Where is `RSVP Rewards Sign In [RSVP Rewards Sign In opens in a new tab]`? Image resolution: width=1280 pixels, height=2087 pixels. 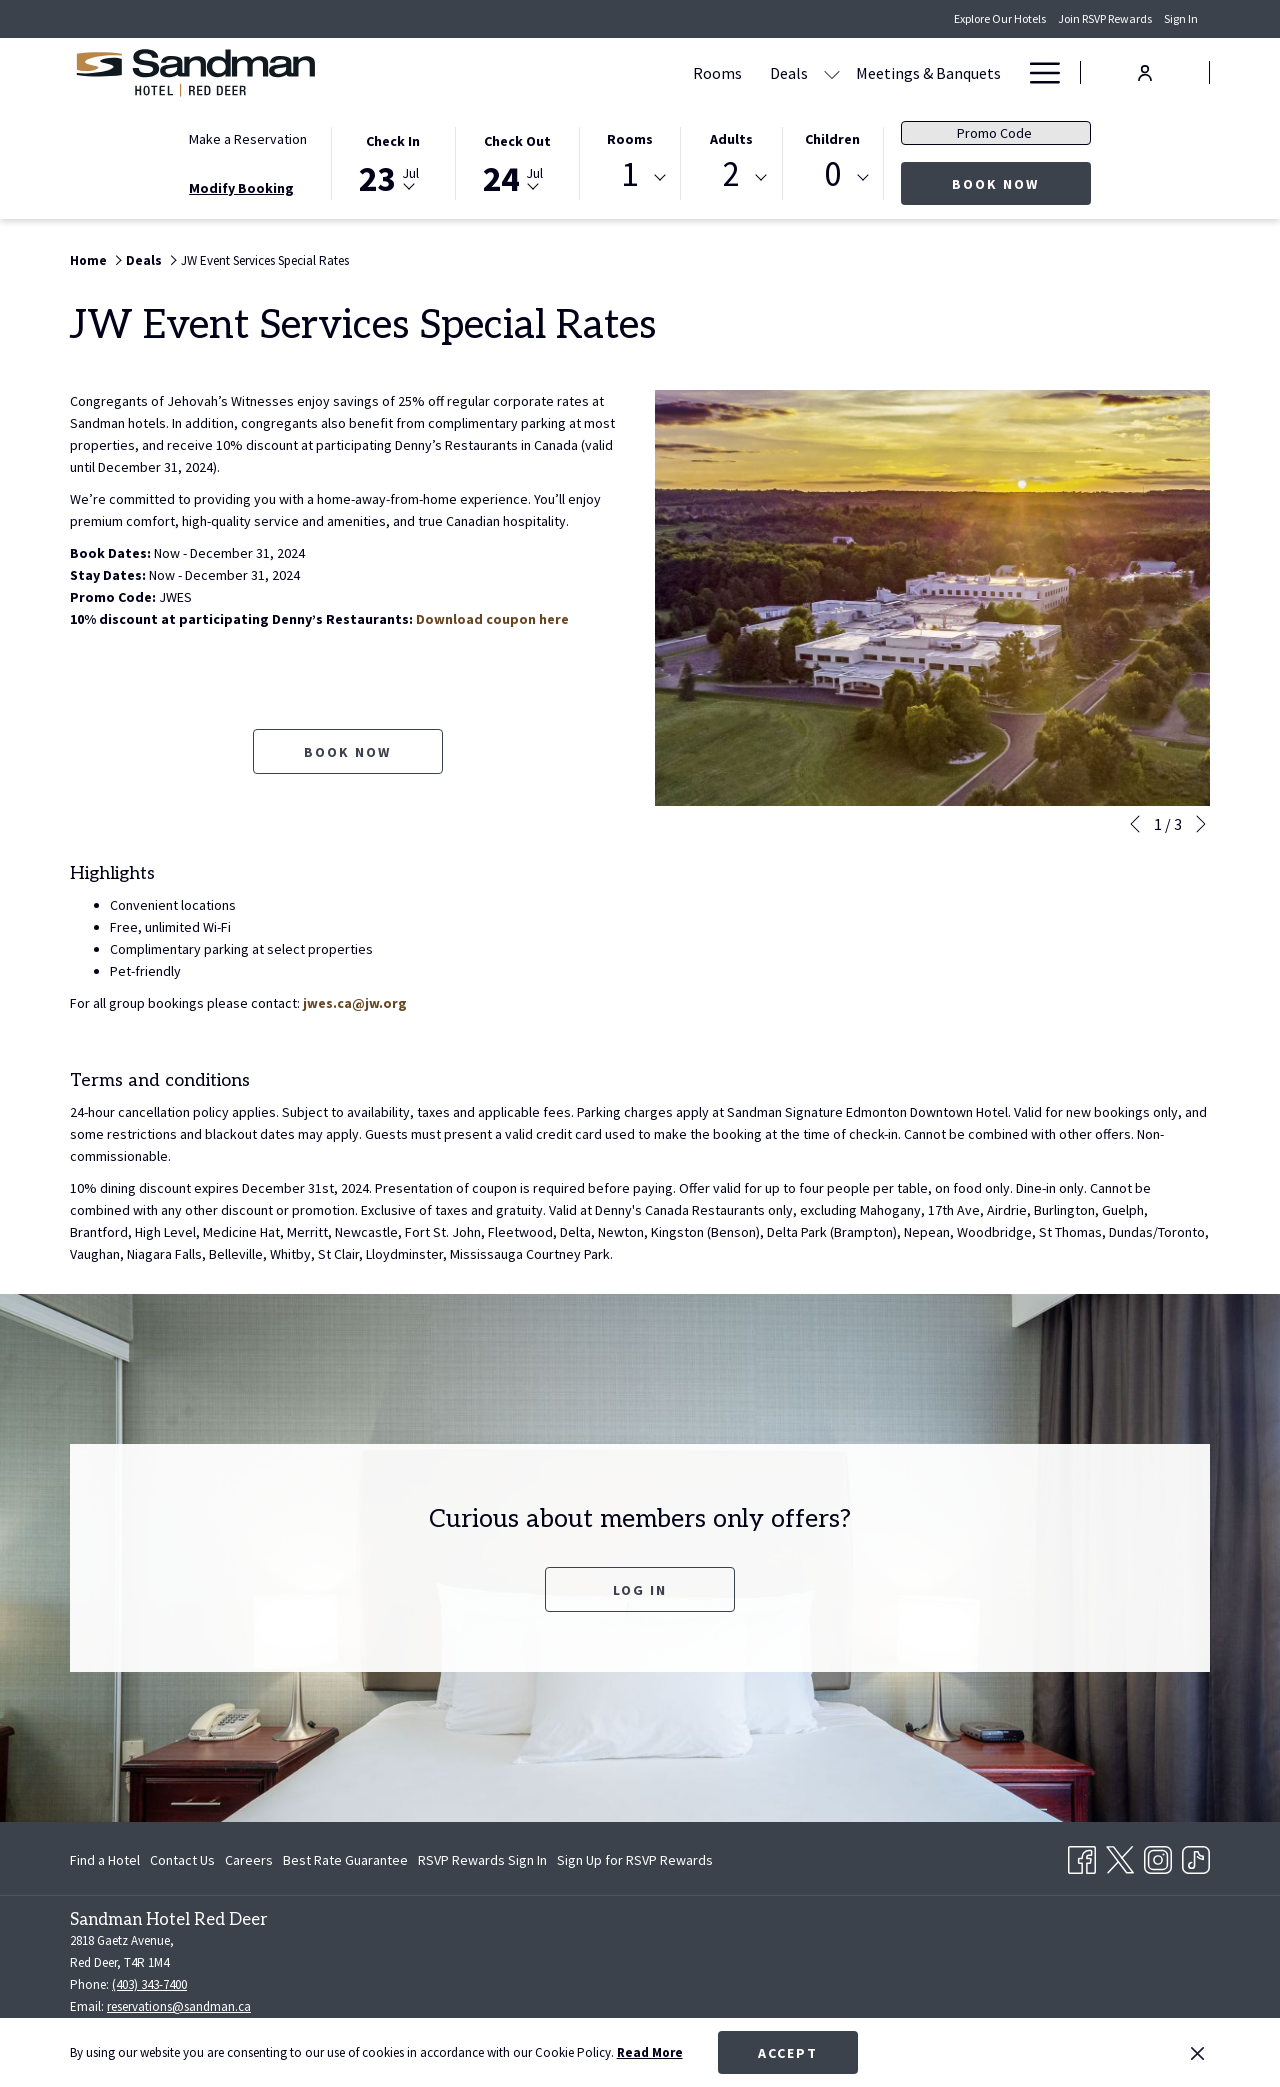 RSVP Rewards Sign In [RSVP Rewards Sign In opens in a new tab] is located at coordinates (482, 1863).